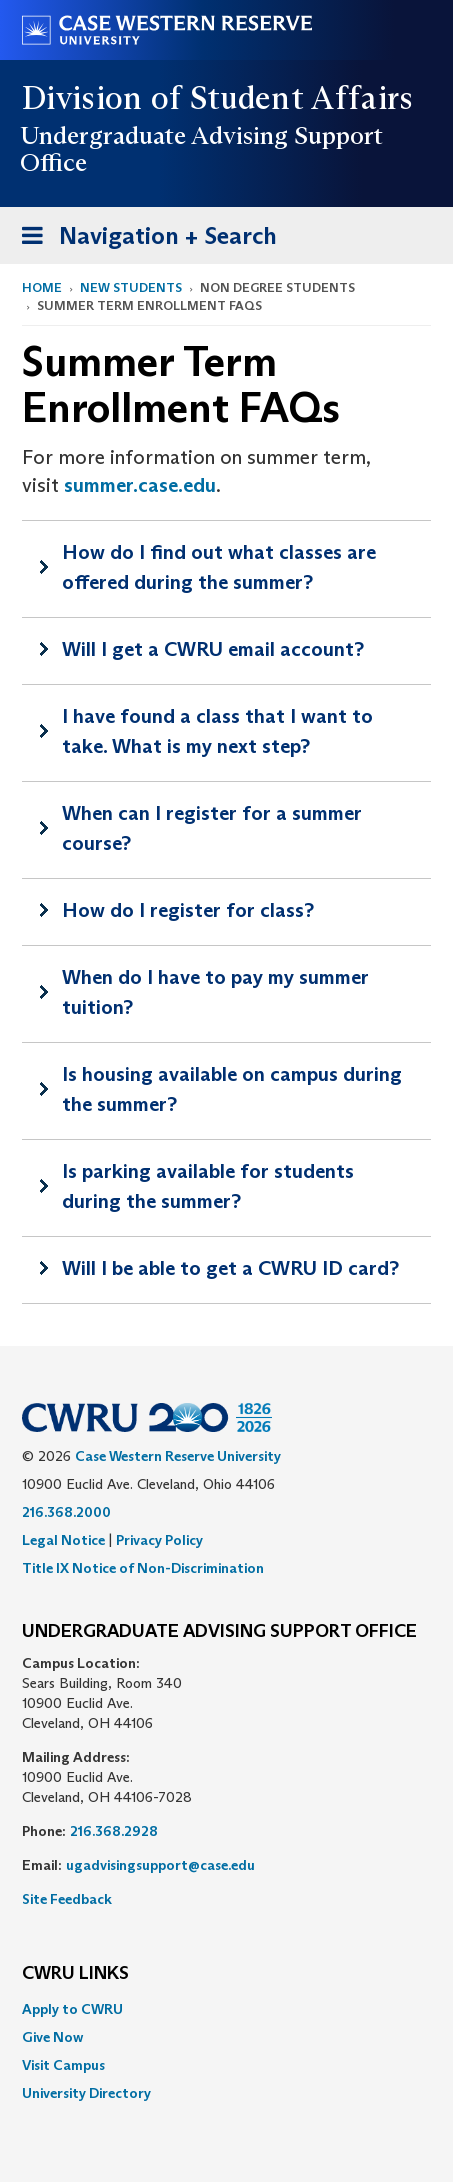 This screenshot has width=453, height=2182. What do you see at coordinates (212, 828) in the screenshot?
I see `When can I register for a summer course?` at bounding box center [212, 828].